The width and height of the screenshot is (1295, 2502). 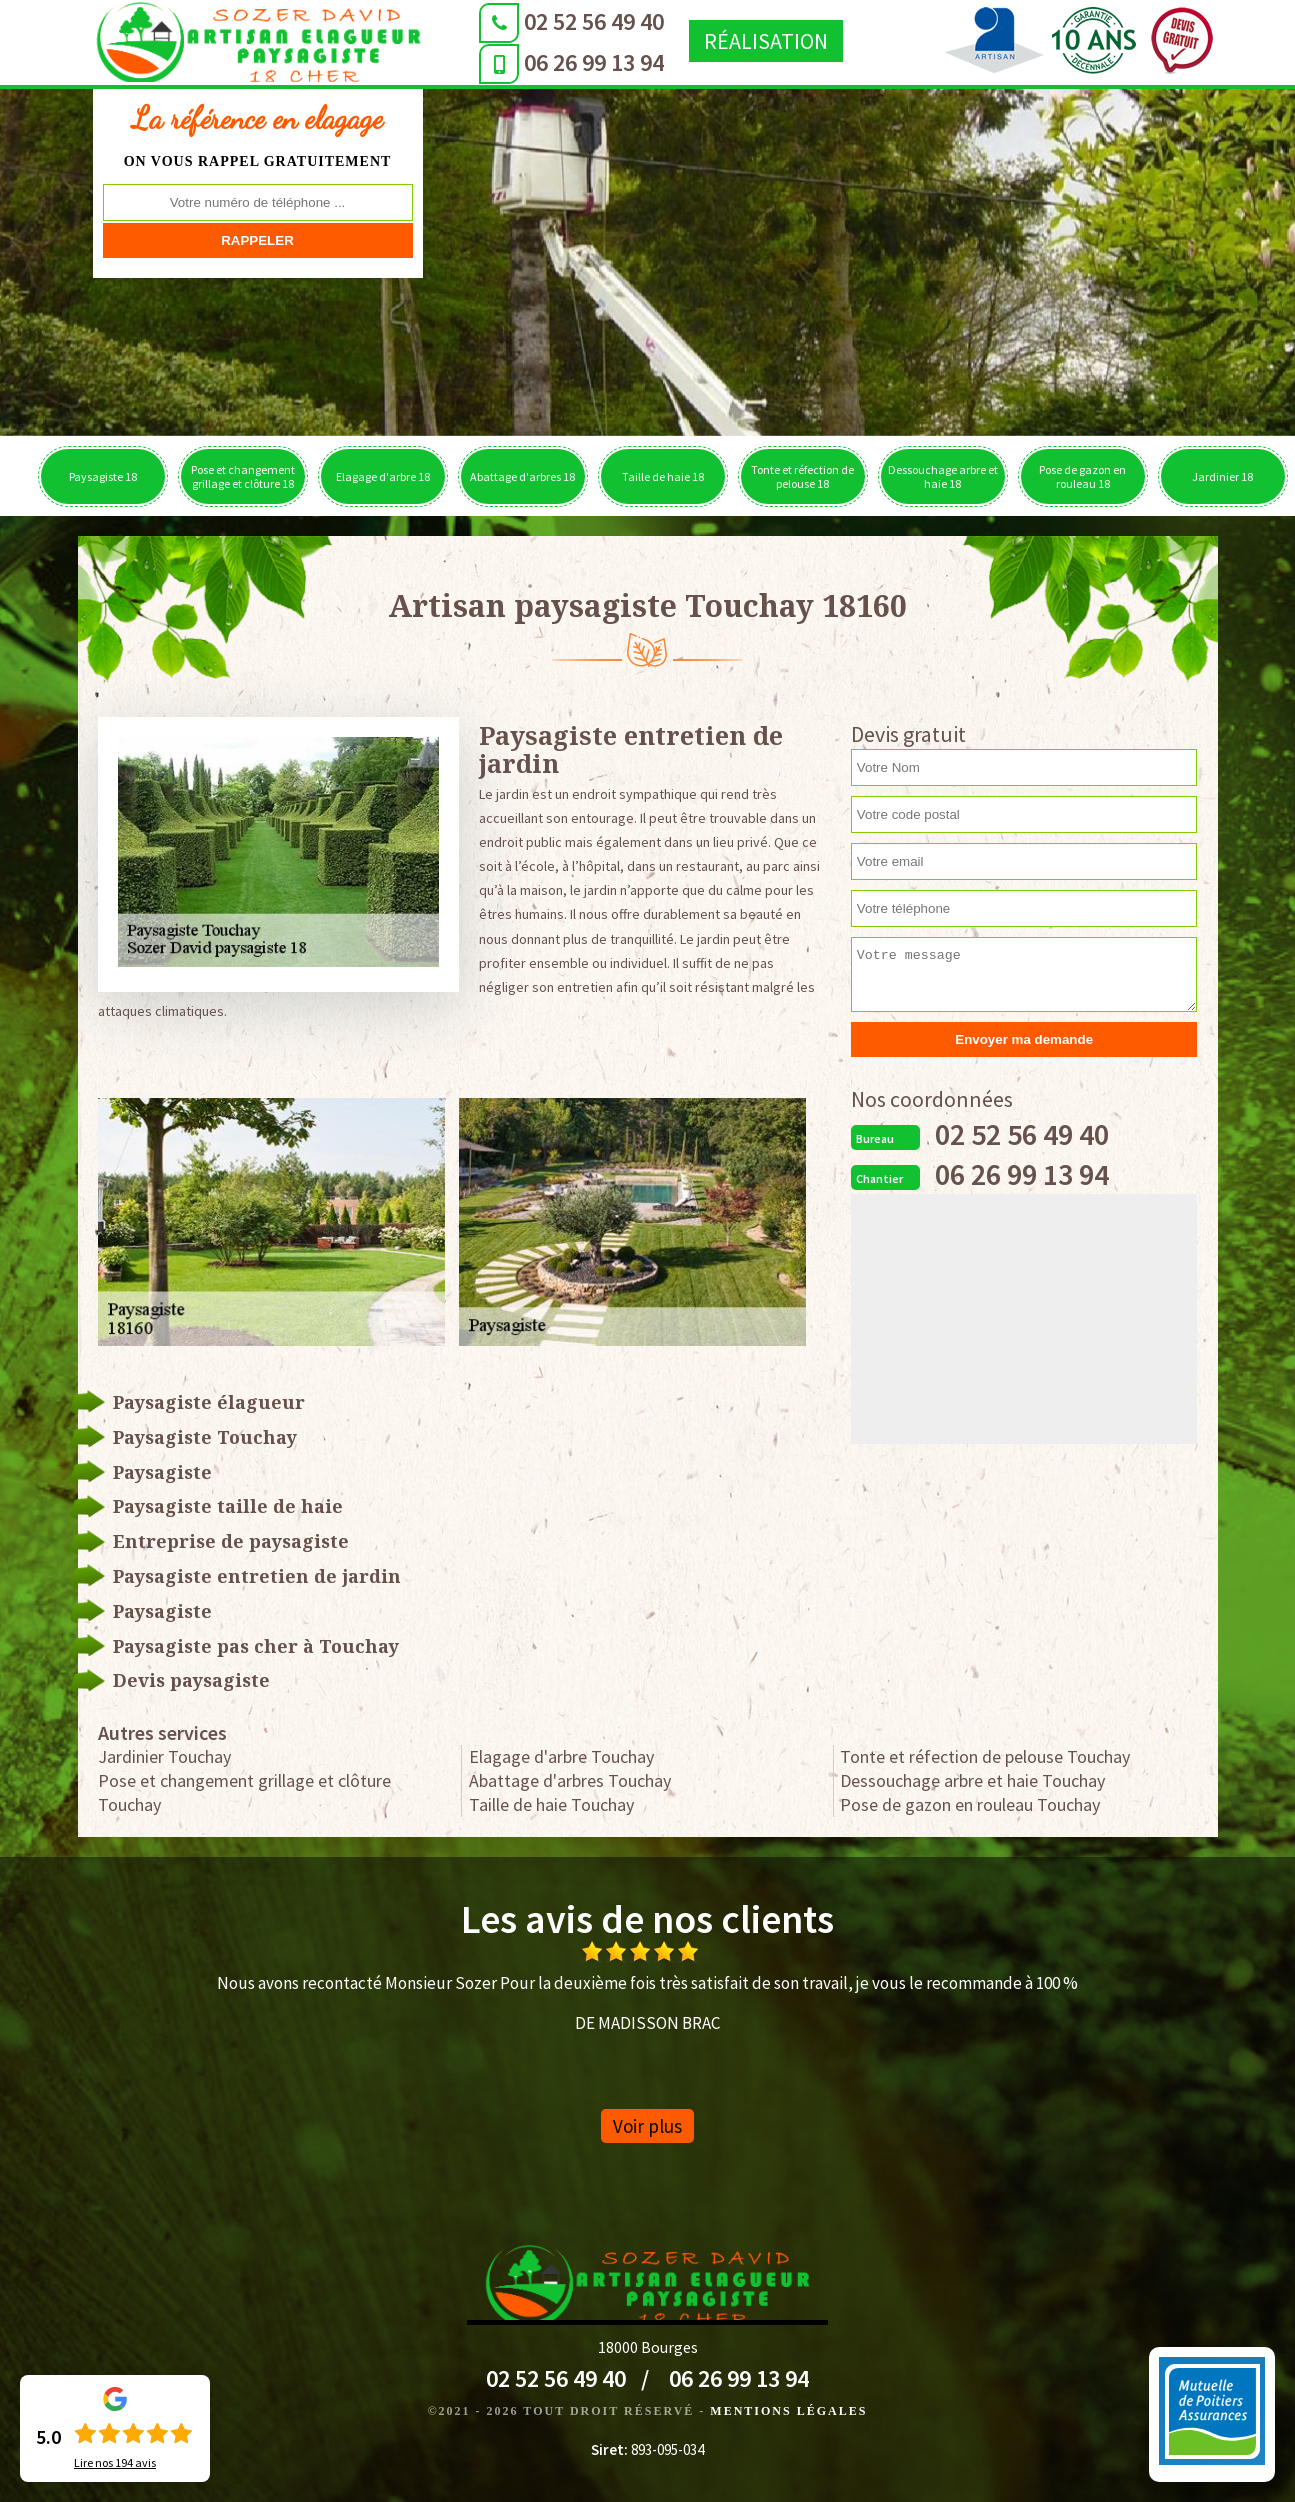 What do you see at coordinates (243, 476) in the screenshot?
I see `Pose et changement grillage et clôture 18` at bounding box center [243, 476].